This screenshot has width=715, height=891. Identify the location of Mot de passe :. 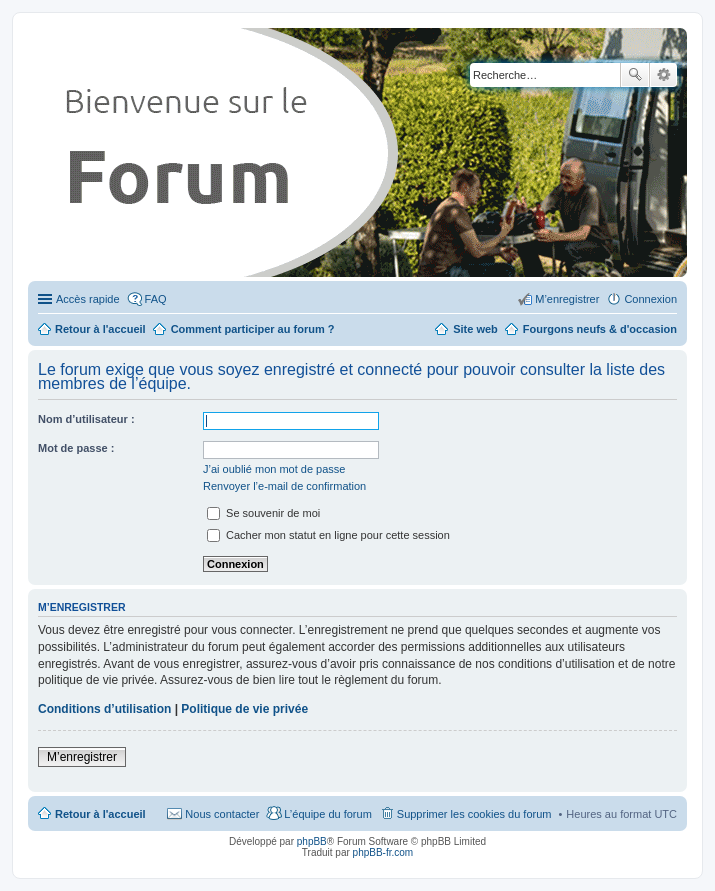
(76, 448).